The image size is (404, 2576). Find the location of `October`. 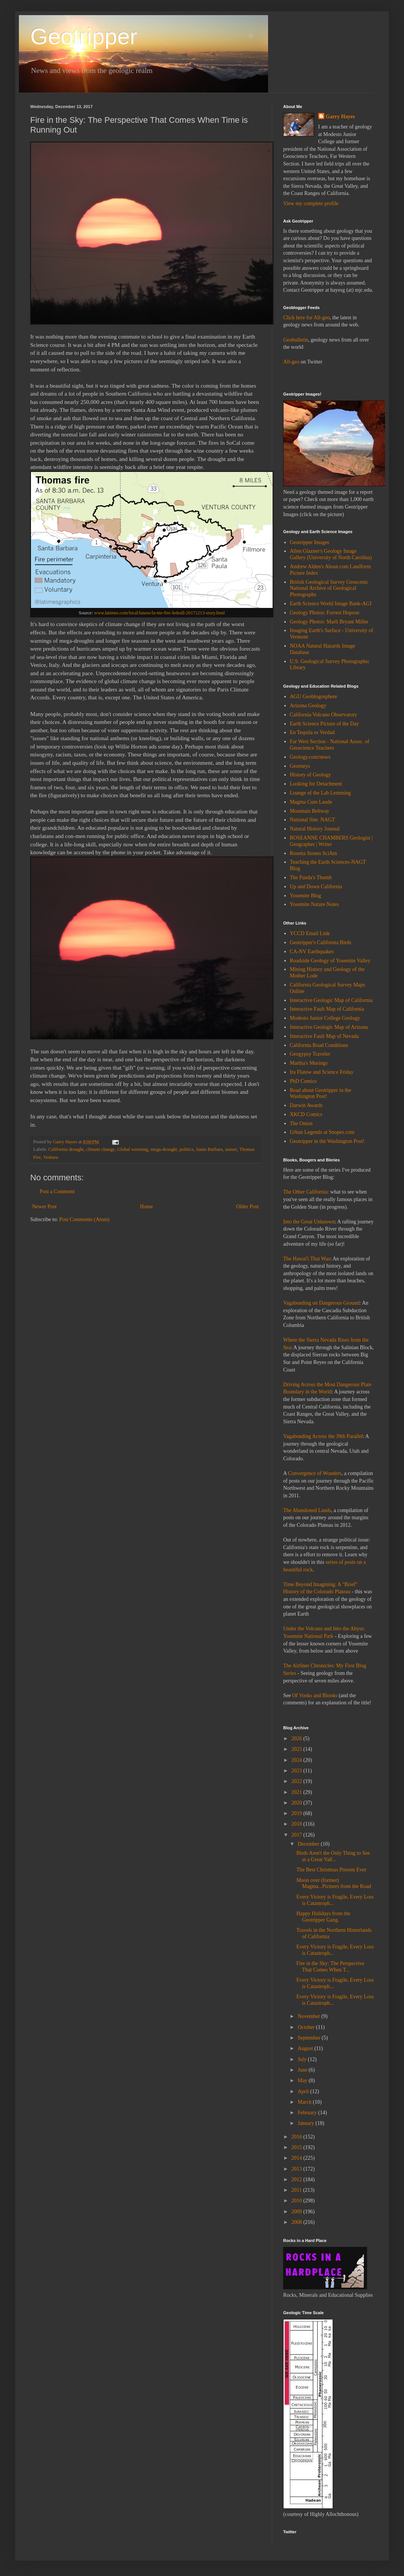

October is located at coordinates (307, 2027).